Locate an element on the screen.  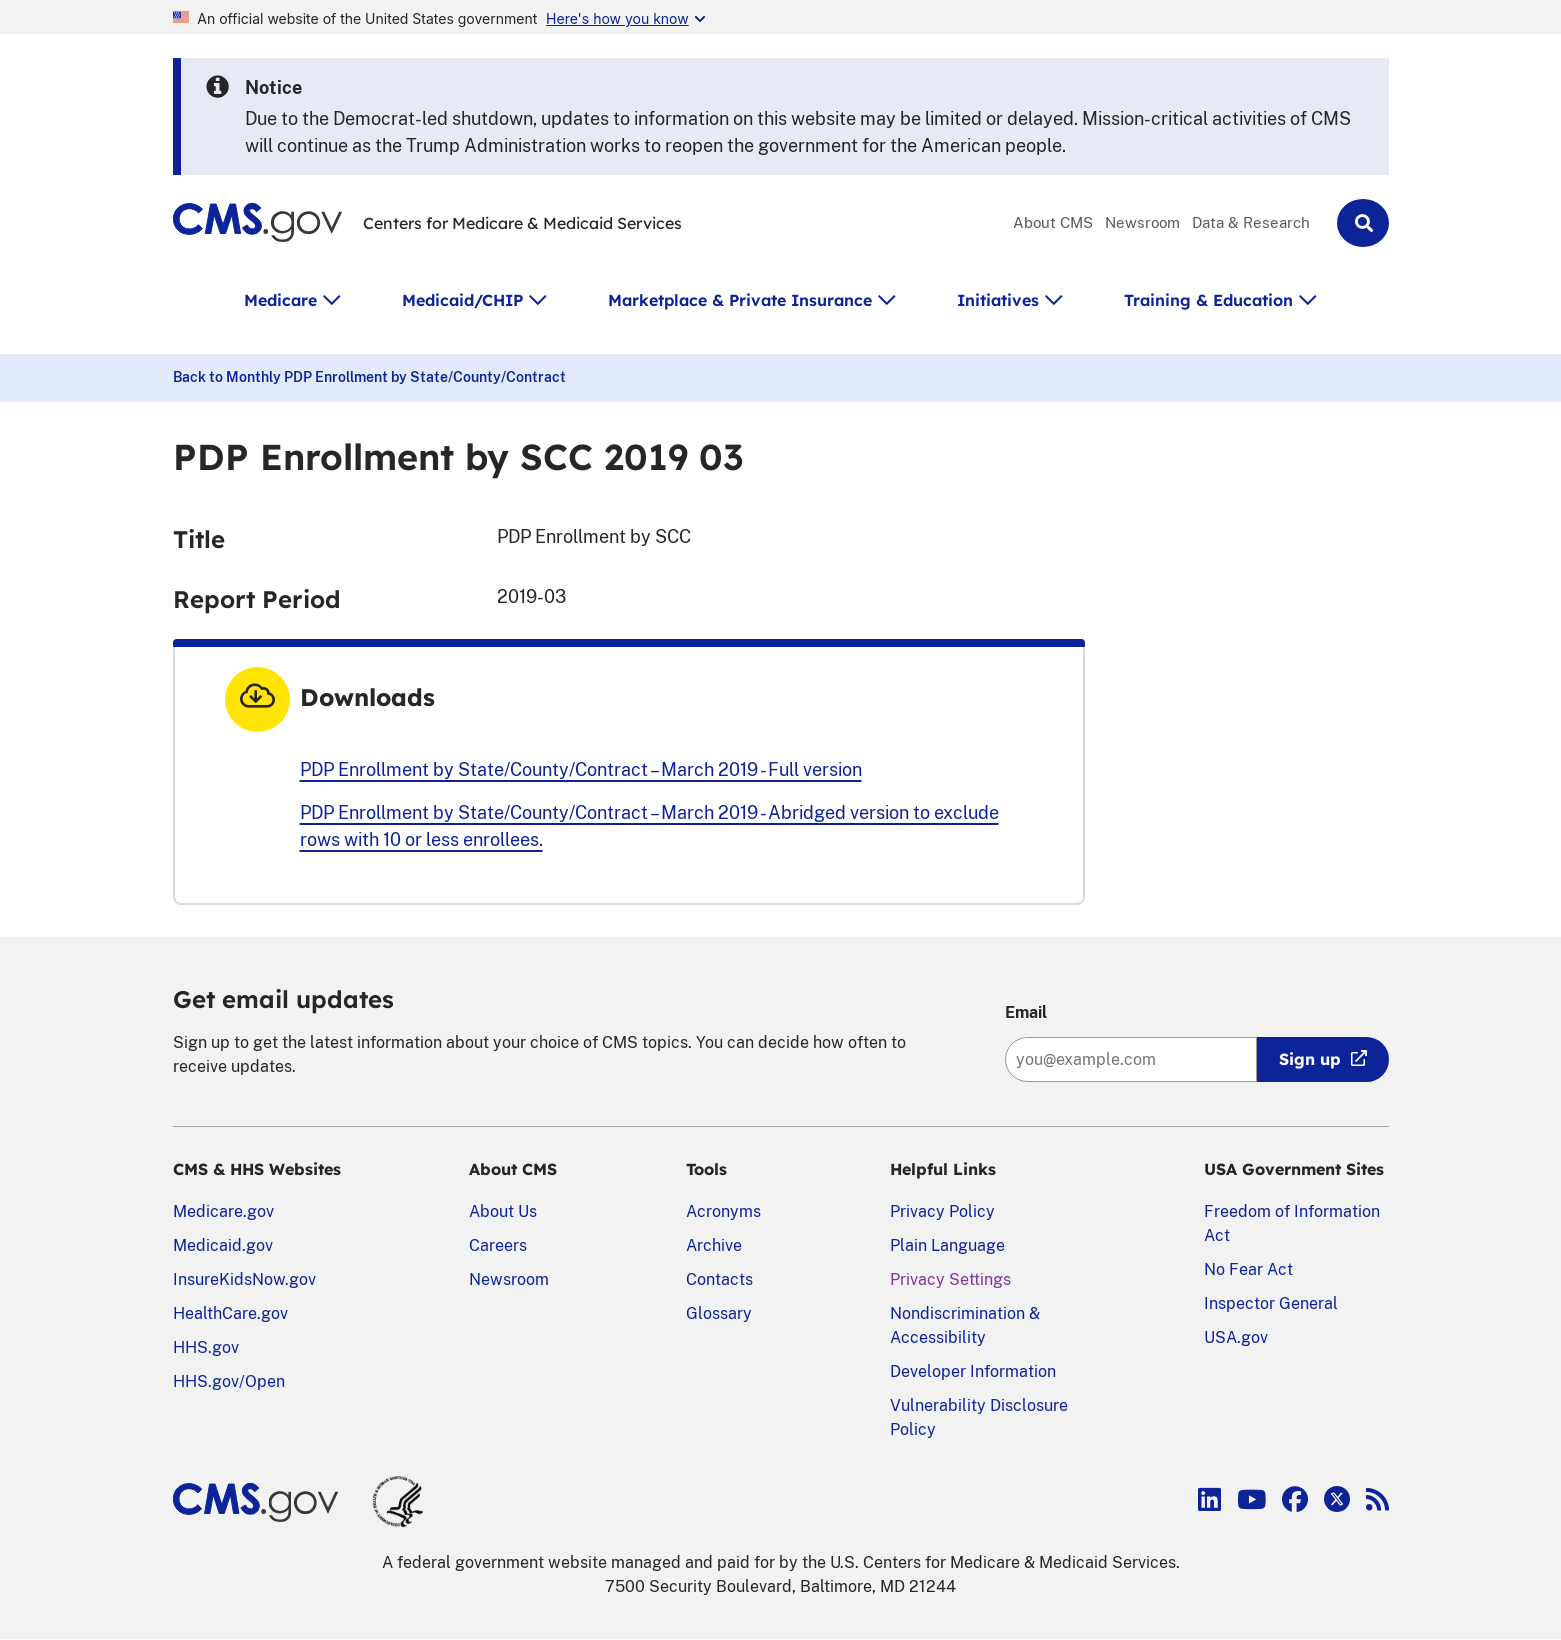
Developer Information is located at coordinates (973, 1371).